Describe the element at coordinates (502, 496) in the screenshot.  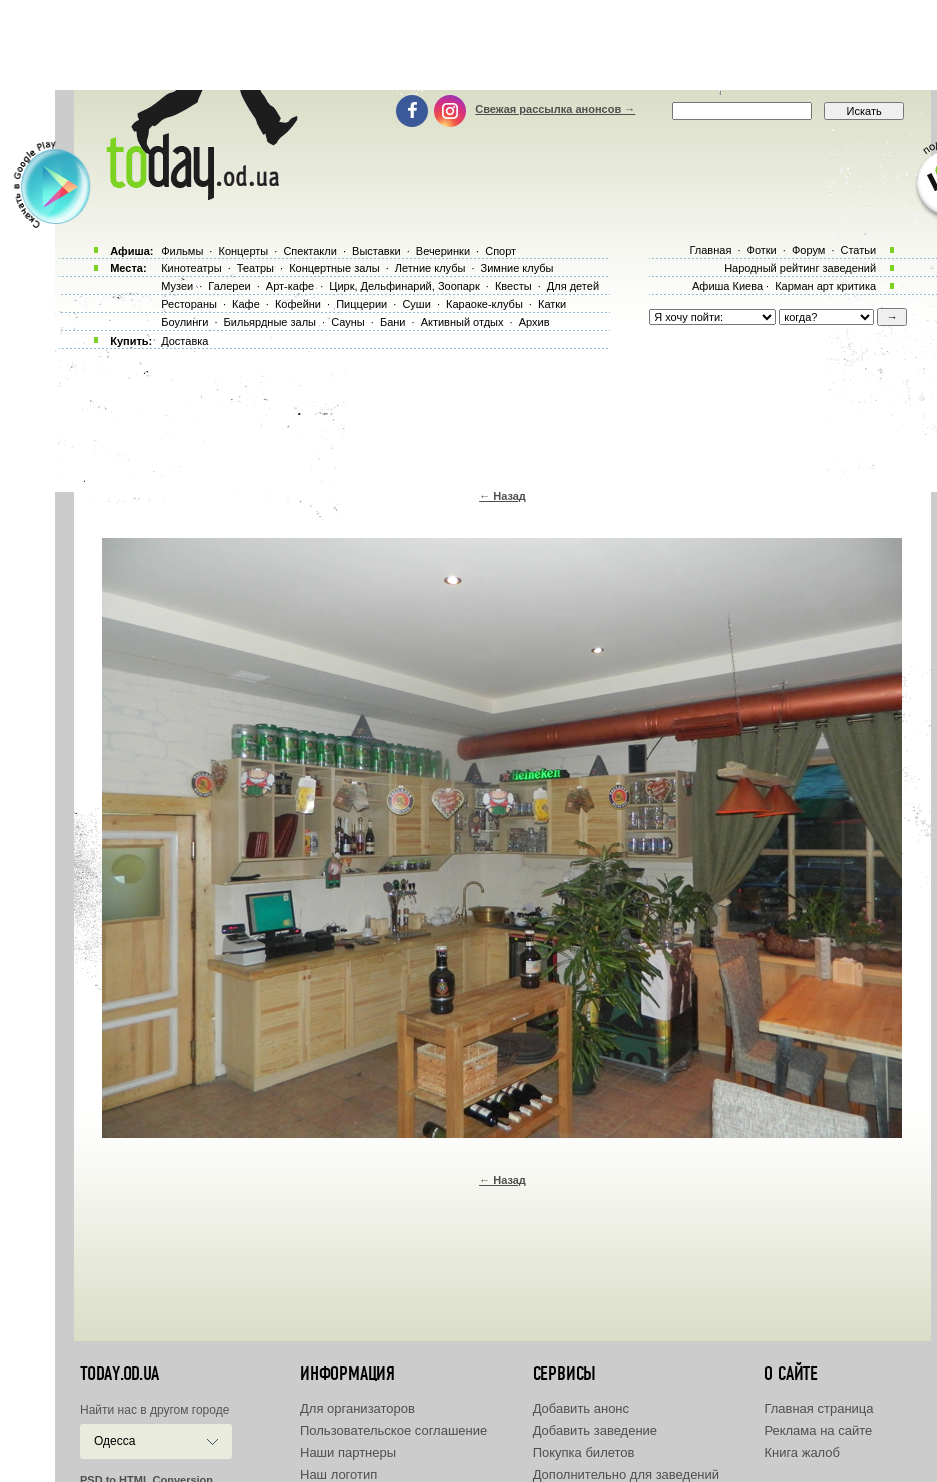
I see `← Назад` at that location.